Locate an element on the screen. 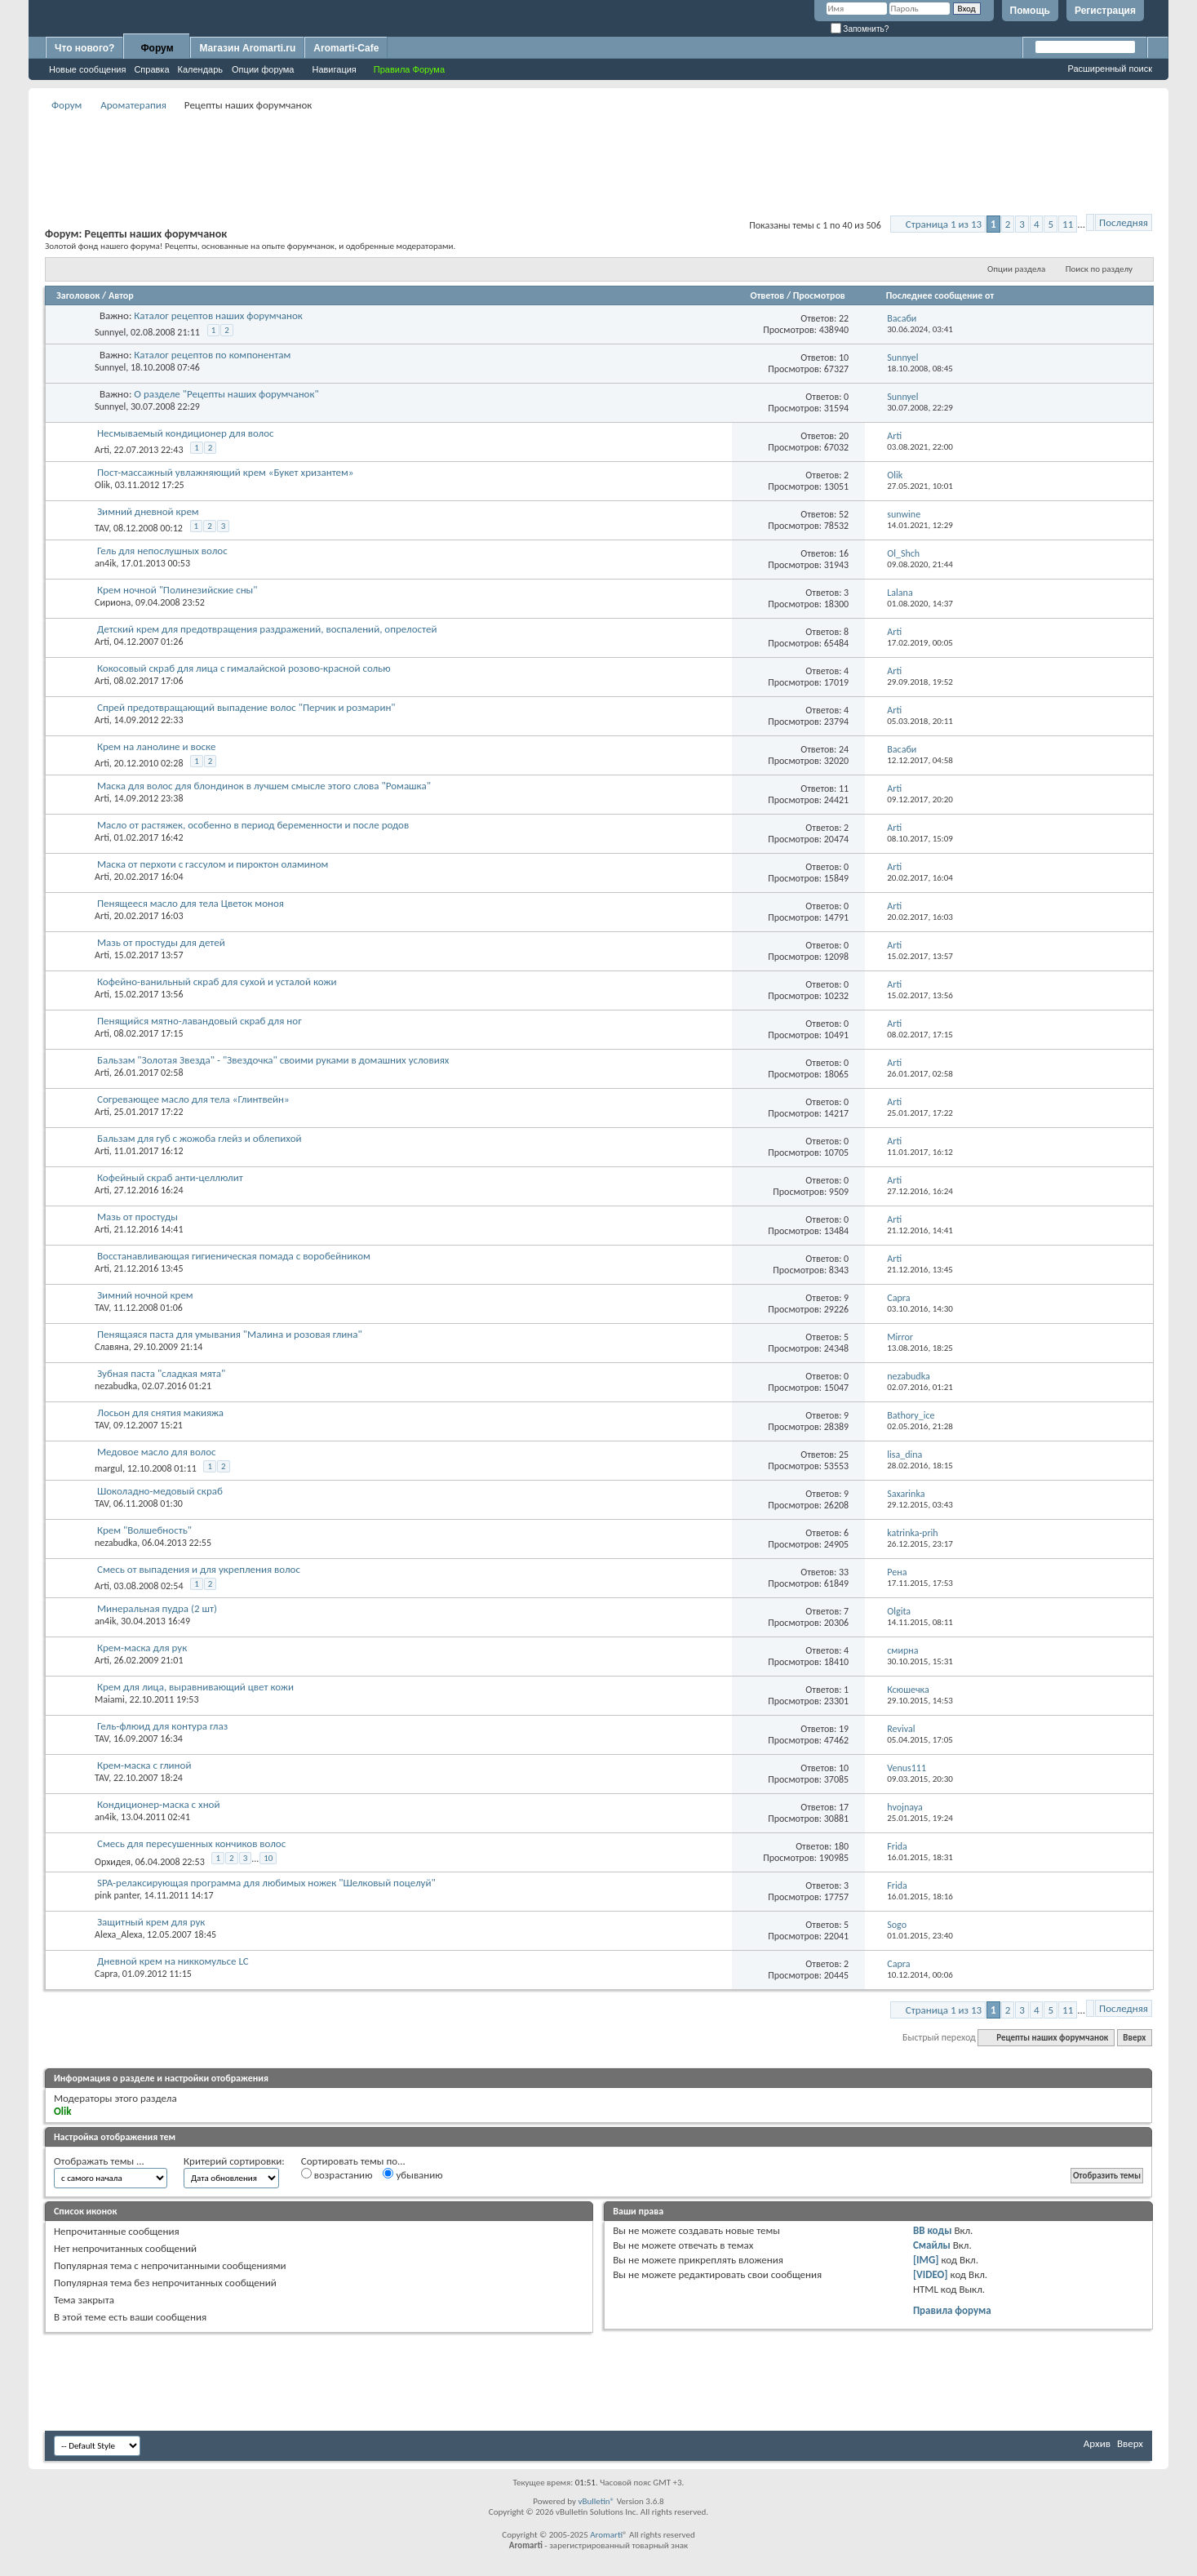  an4ik is located at coordinates (105, 563).